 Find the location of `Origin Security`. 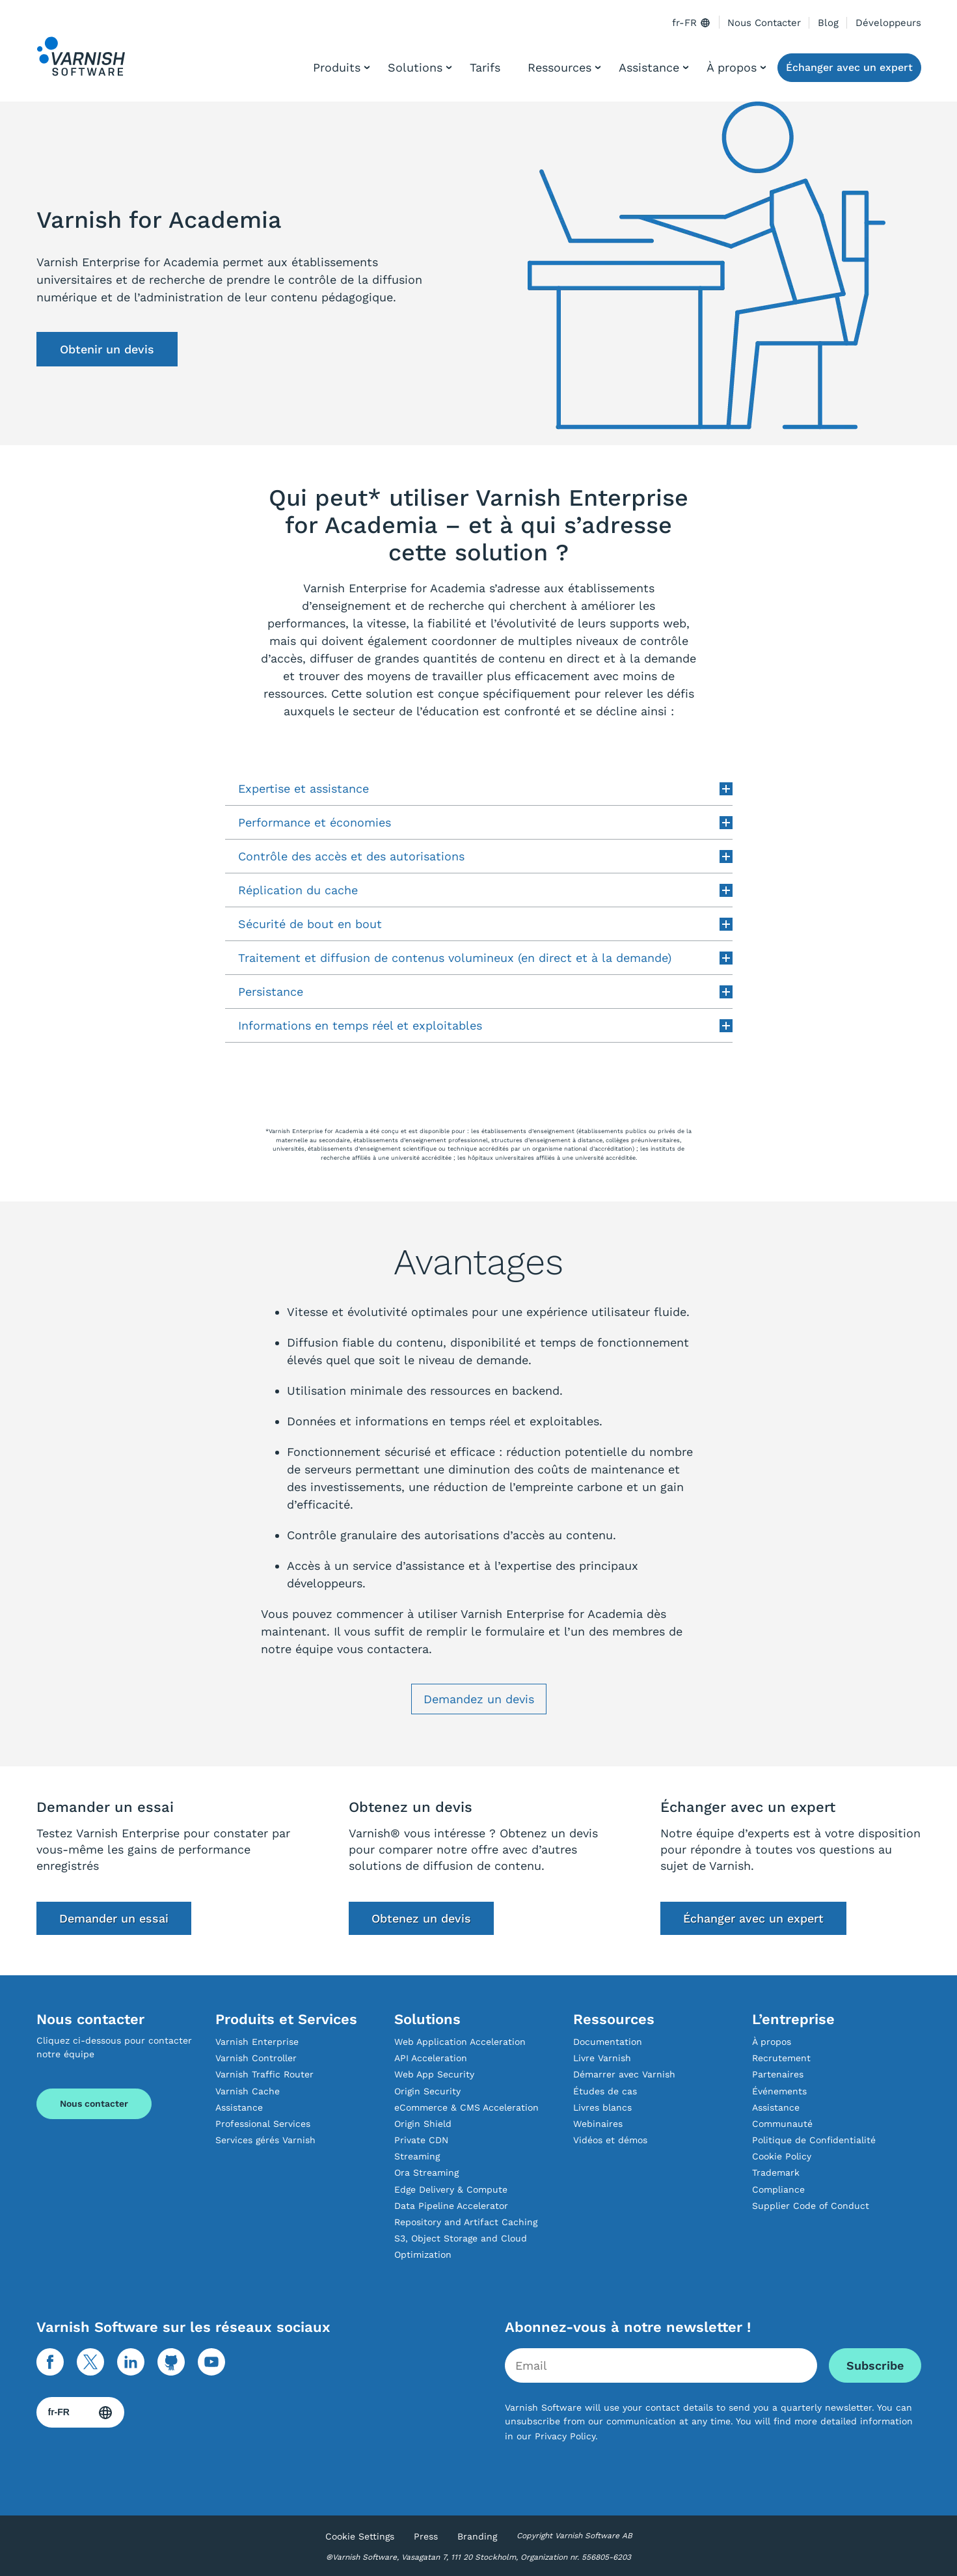

Origin Security is located at coordinates (427, 2091).